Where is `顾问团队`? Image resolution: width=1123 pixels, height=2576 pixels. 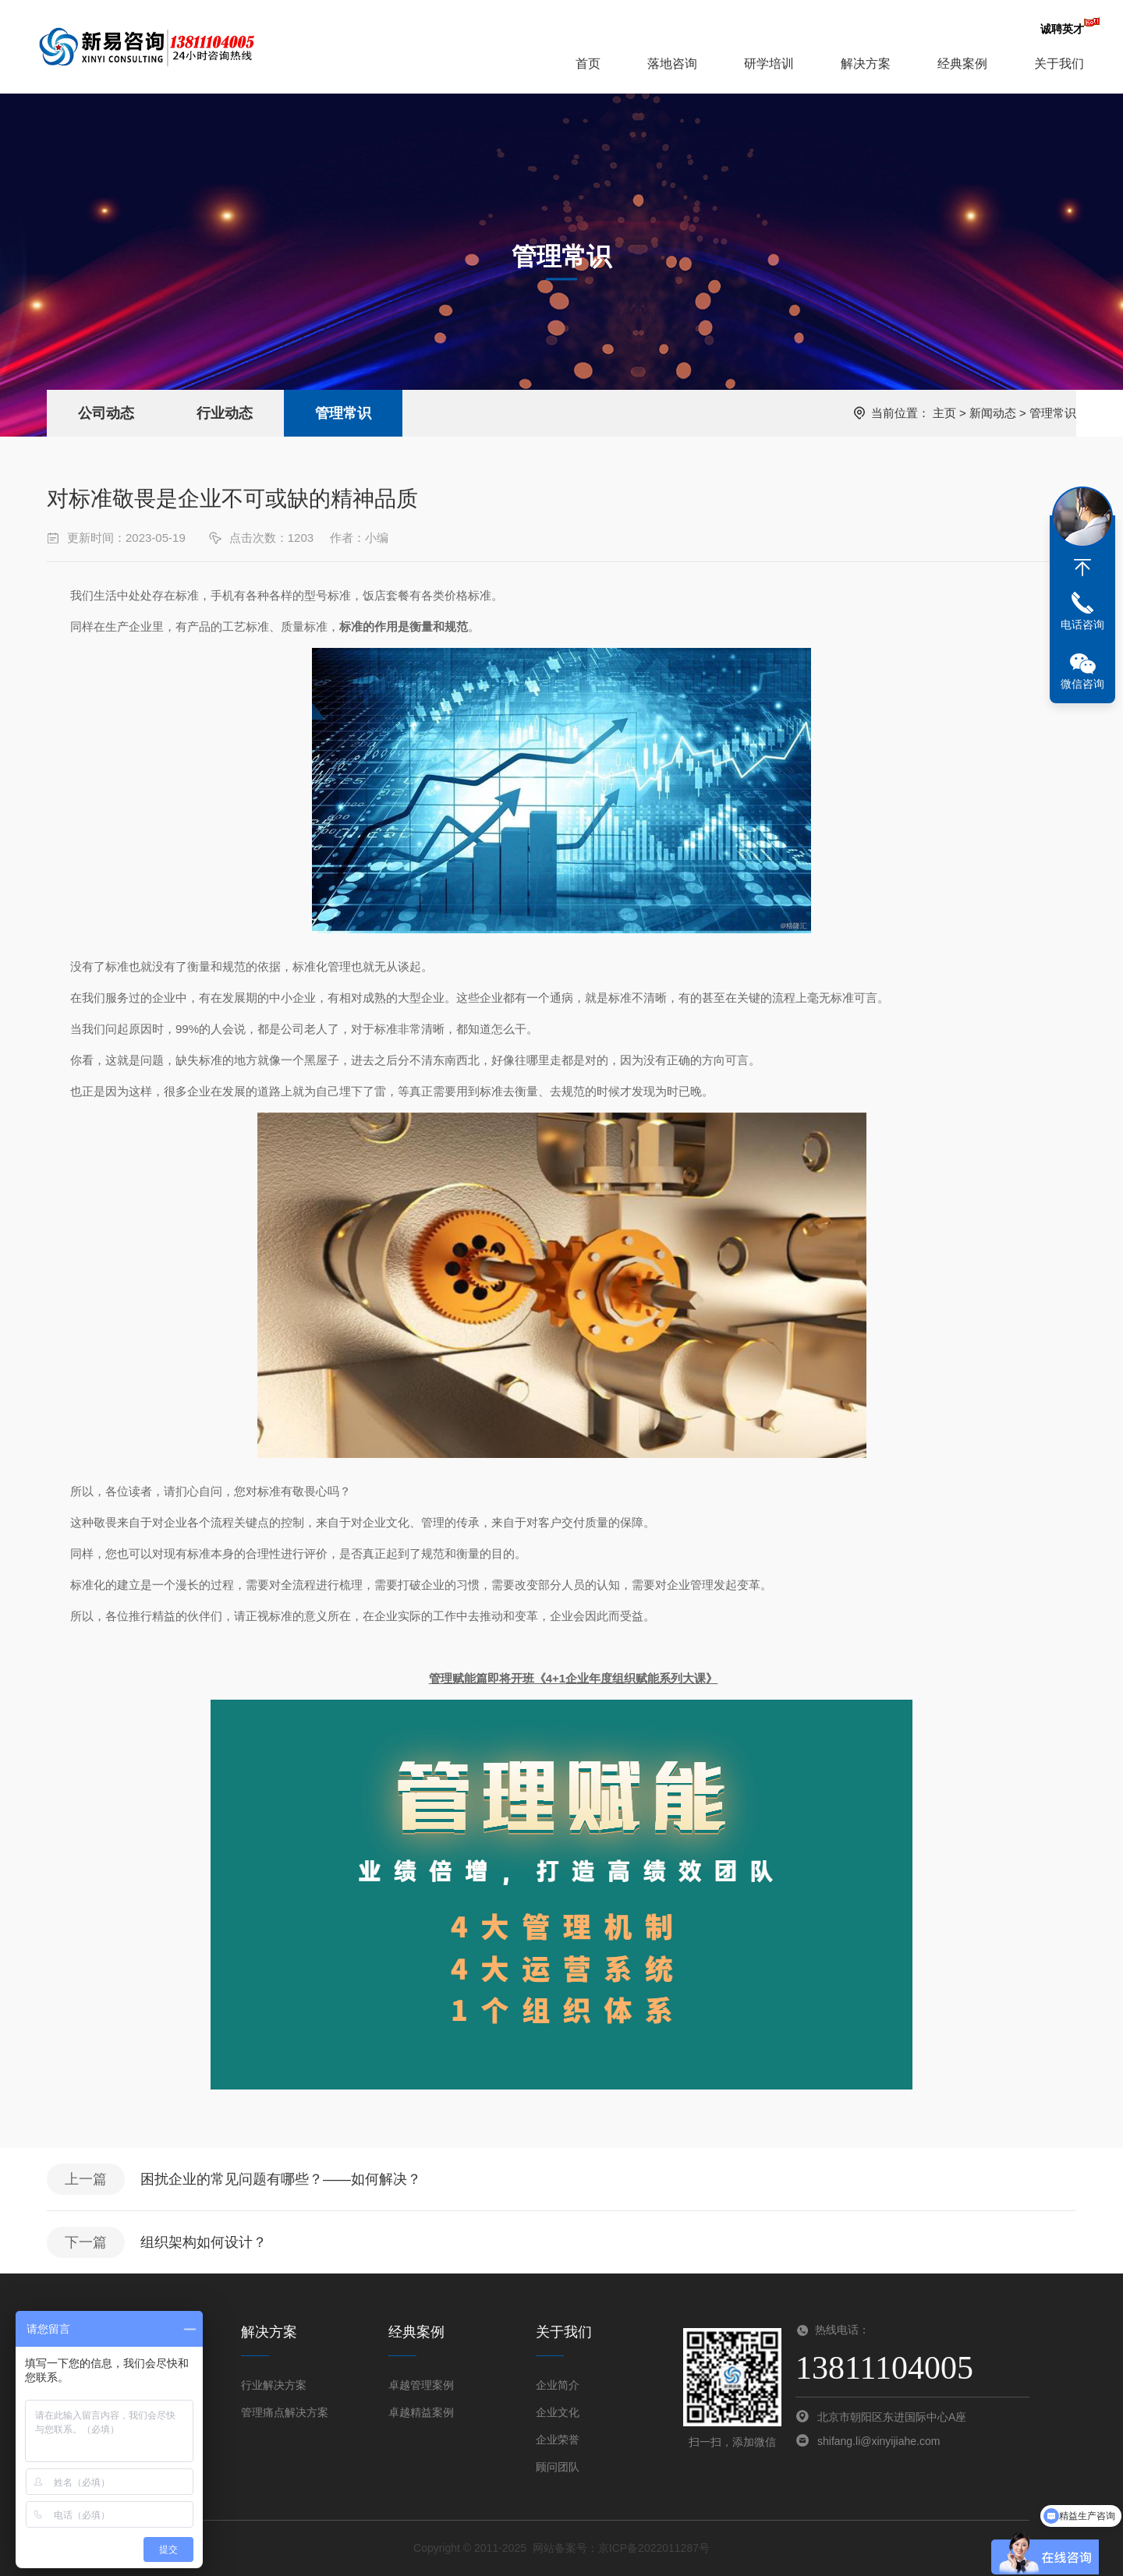 顾问团队 is located at coordinates (557, 2467).